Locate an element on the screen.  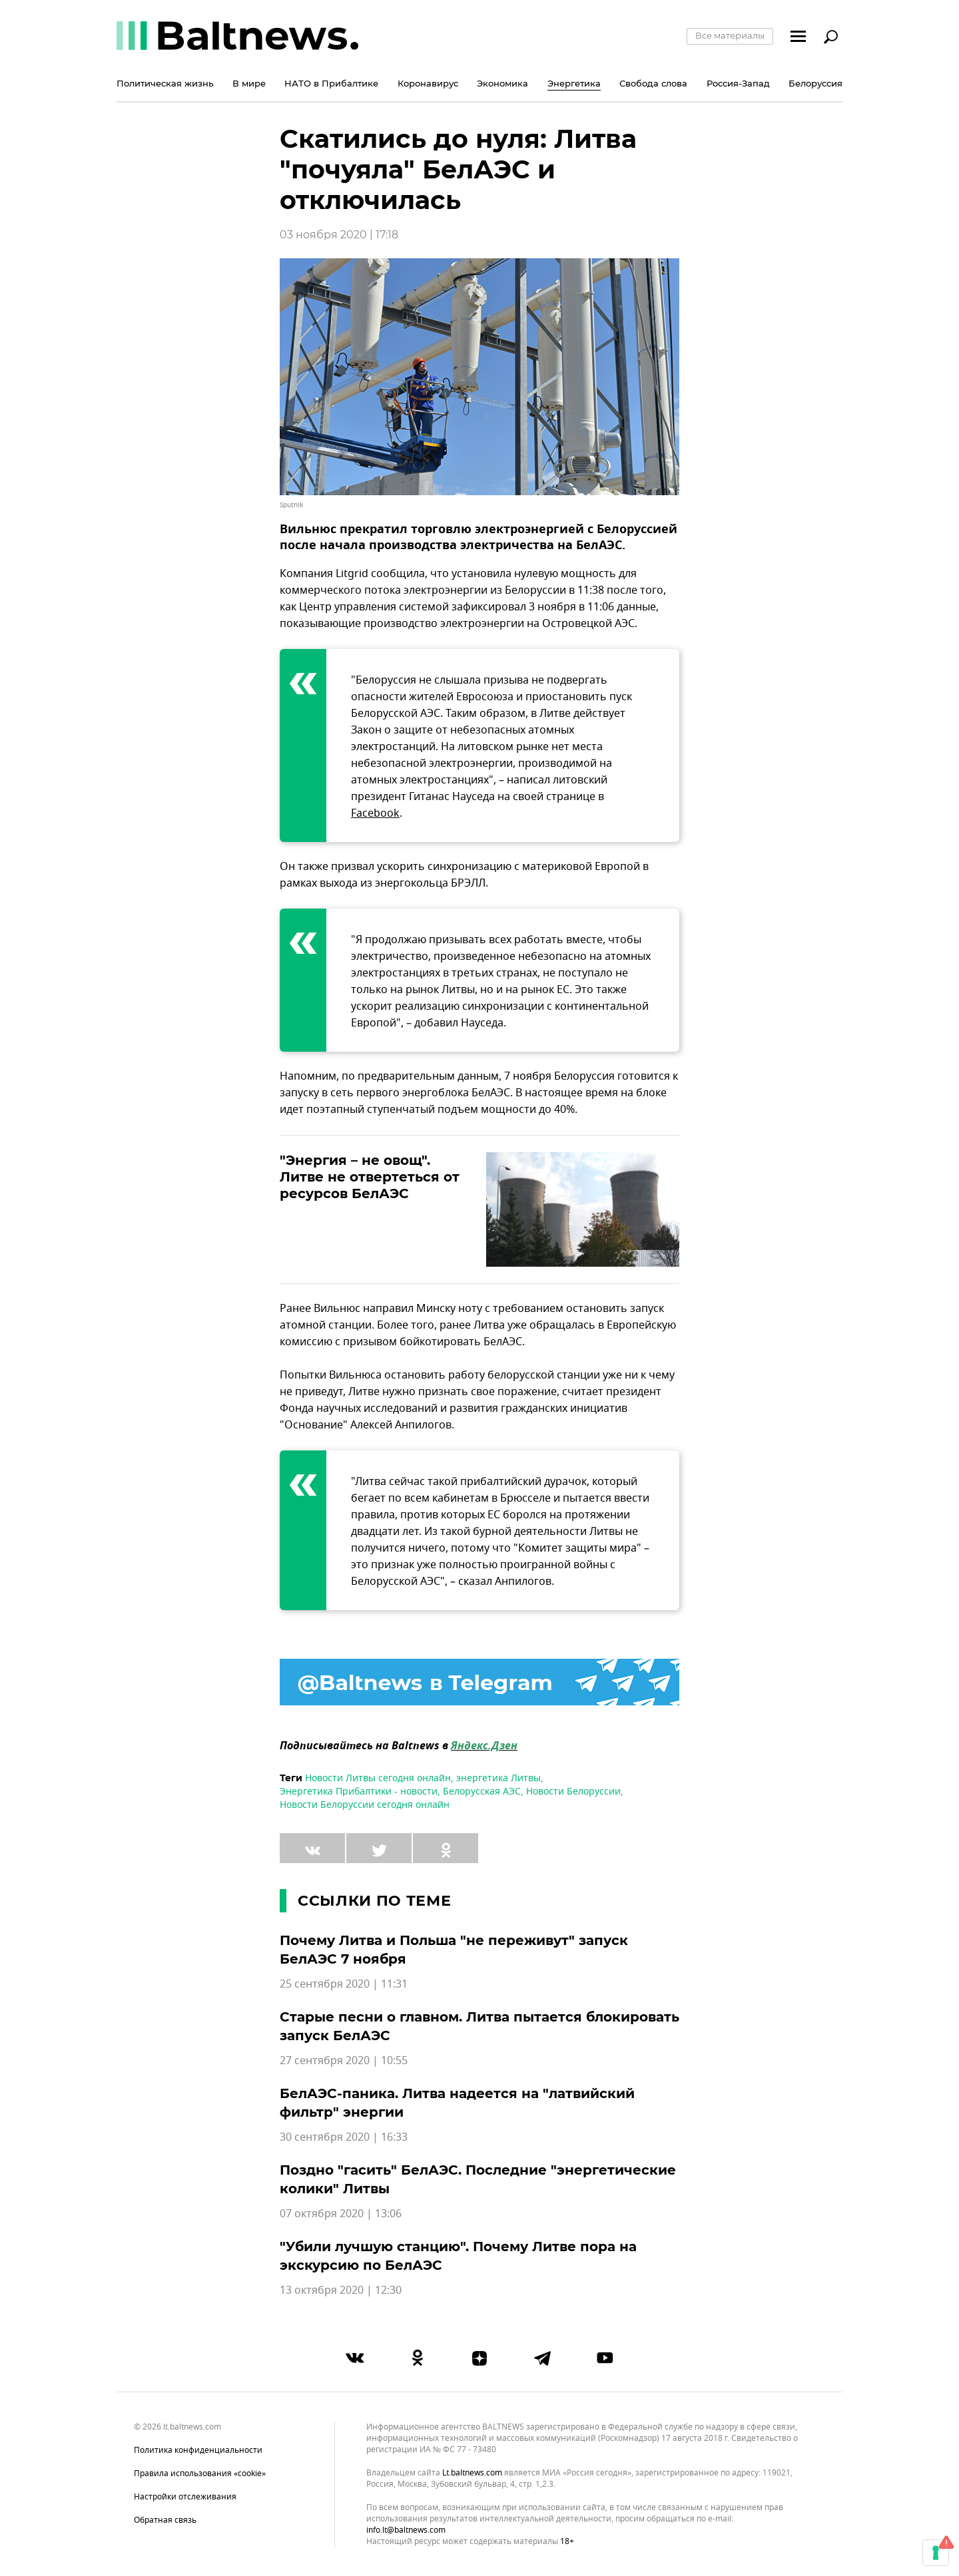
Новости Белоруссии is located at coordinates (573, 1792).